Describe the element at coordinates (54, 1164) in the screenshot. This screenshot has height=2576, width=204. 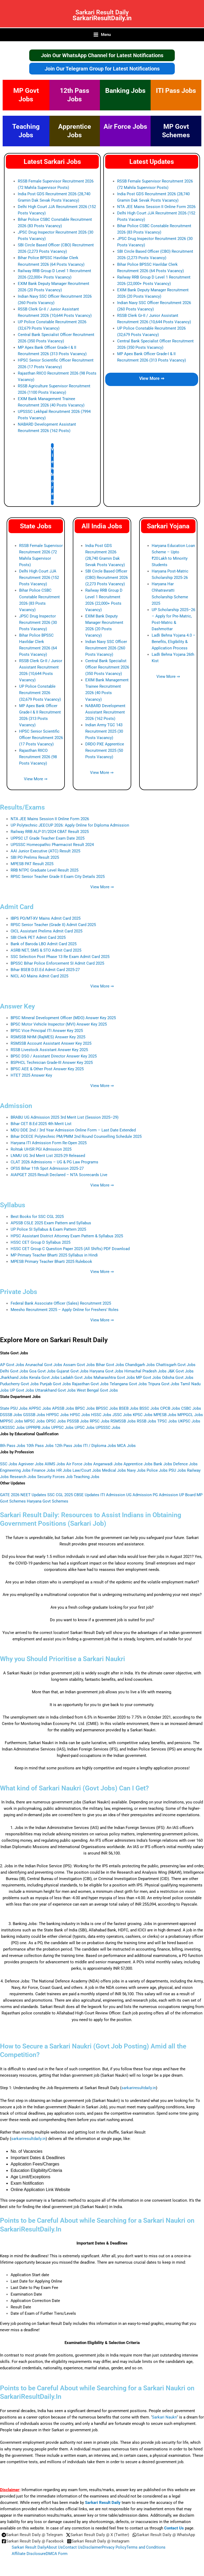
I see `CLAT 2026 Admissions – UG & PG Law Programs` at that location.